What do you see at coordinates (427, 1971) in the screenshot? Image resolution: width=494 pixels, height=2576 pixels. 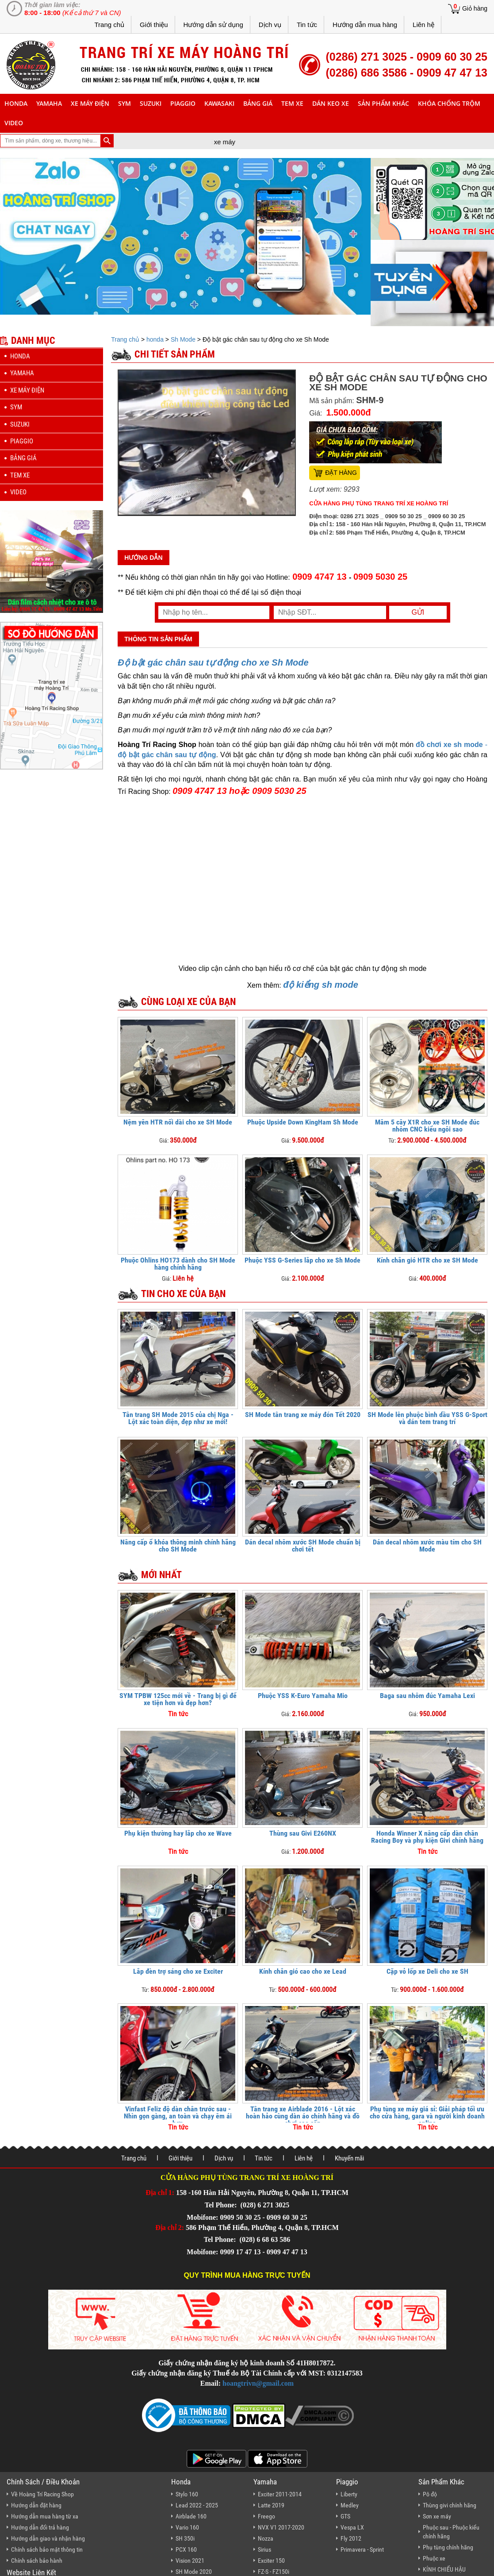 I see `Cặp vỏ lốp xe Deli cho xe SH` at bounding box center [427, 1971].